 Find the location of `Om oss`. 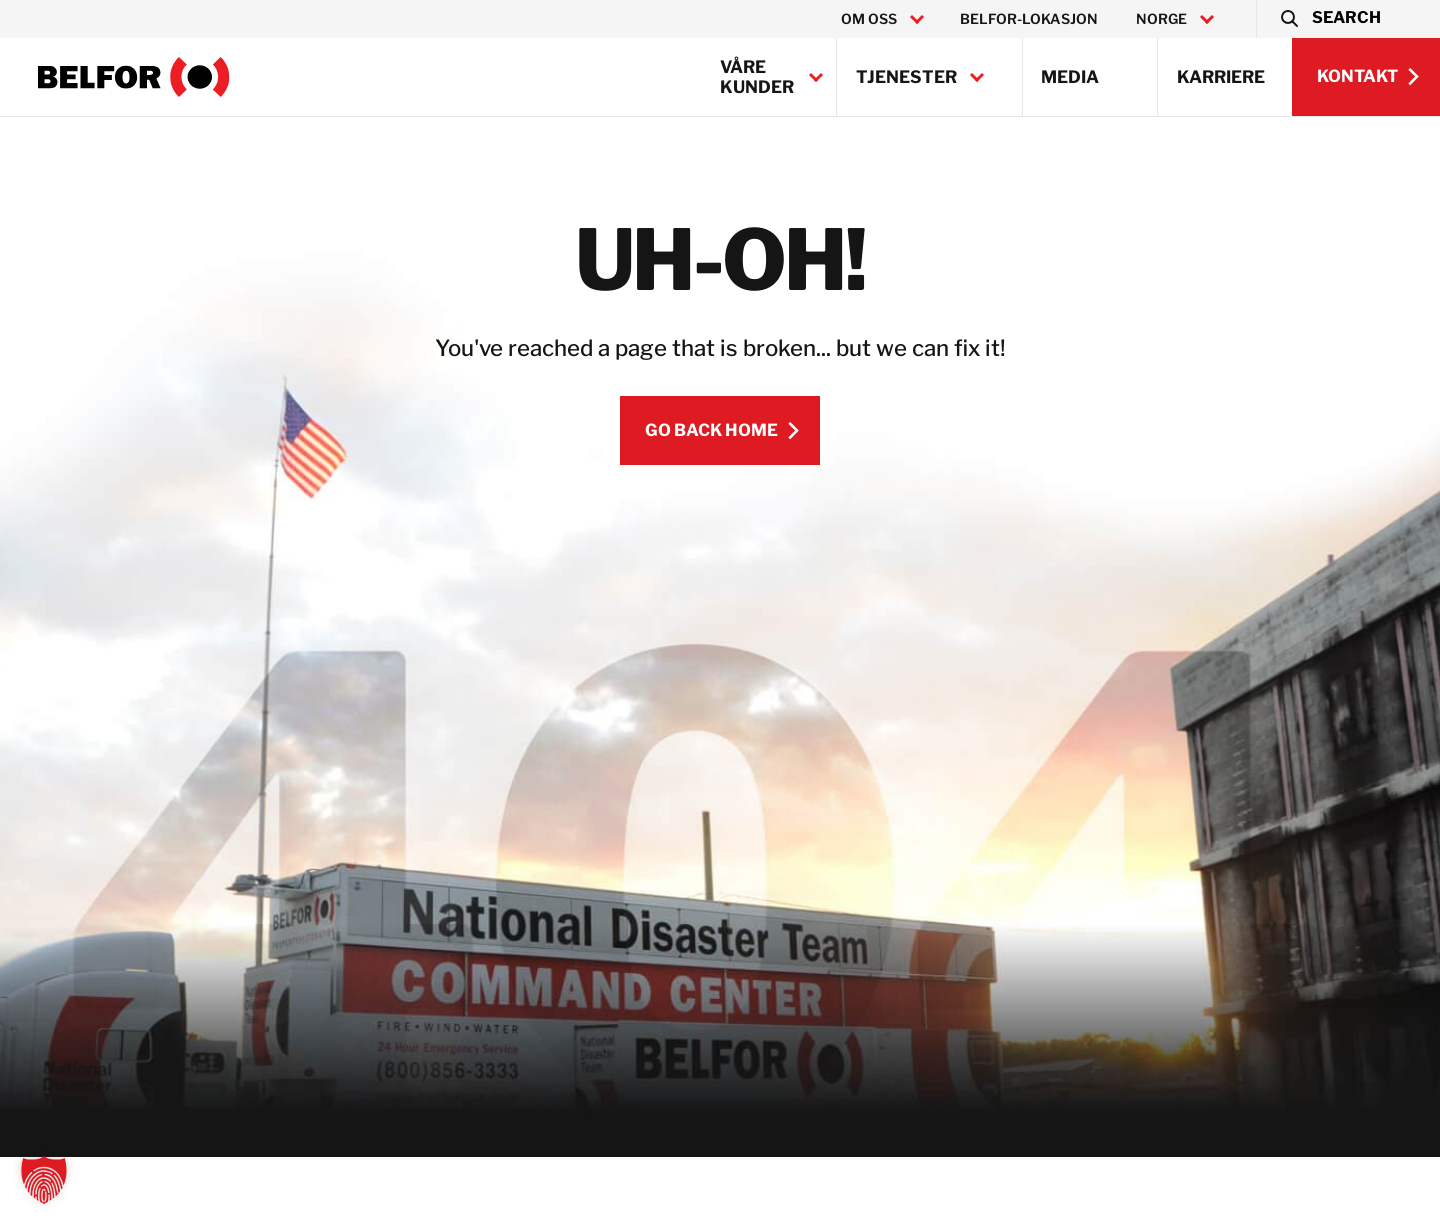

Om oss is located at coordinates (869, 19).